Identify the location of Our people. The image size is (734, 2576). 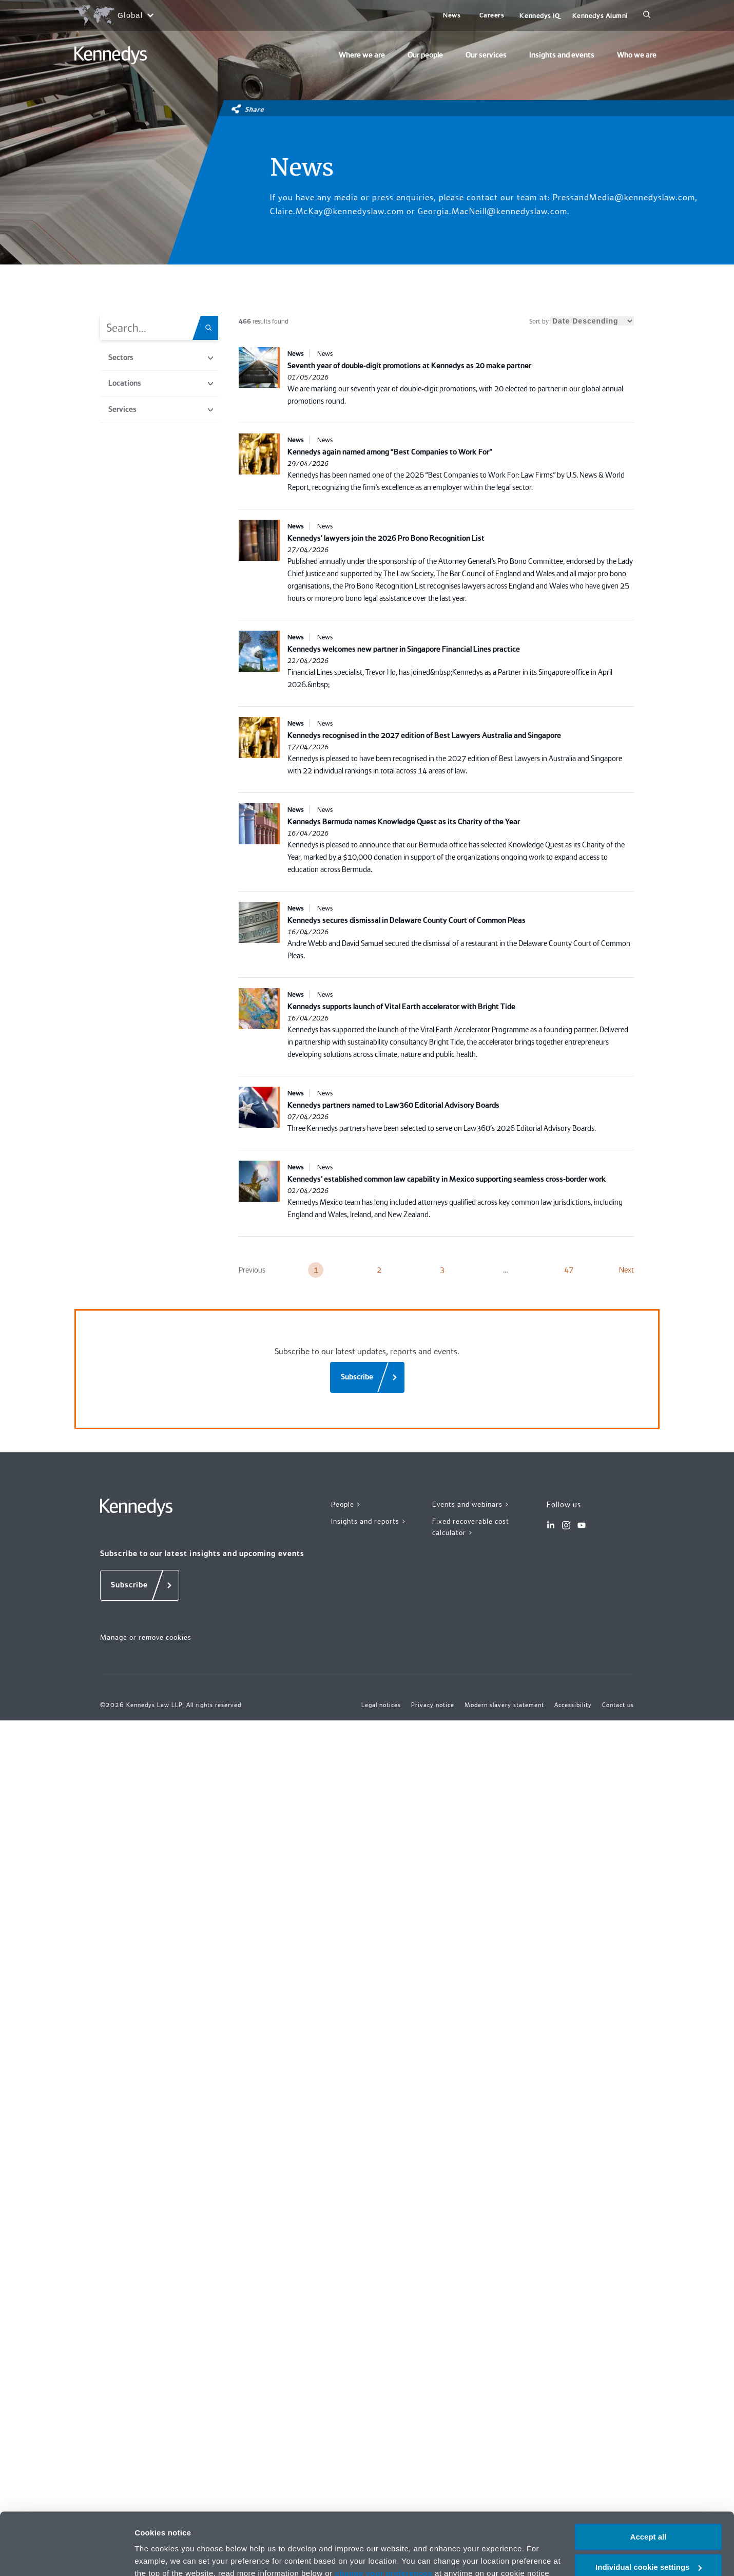
(425, 55).